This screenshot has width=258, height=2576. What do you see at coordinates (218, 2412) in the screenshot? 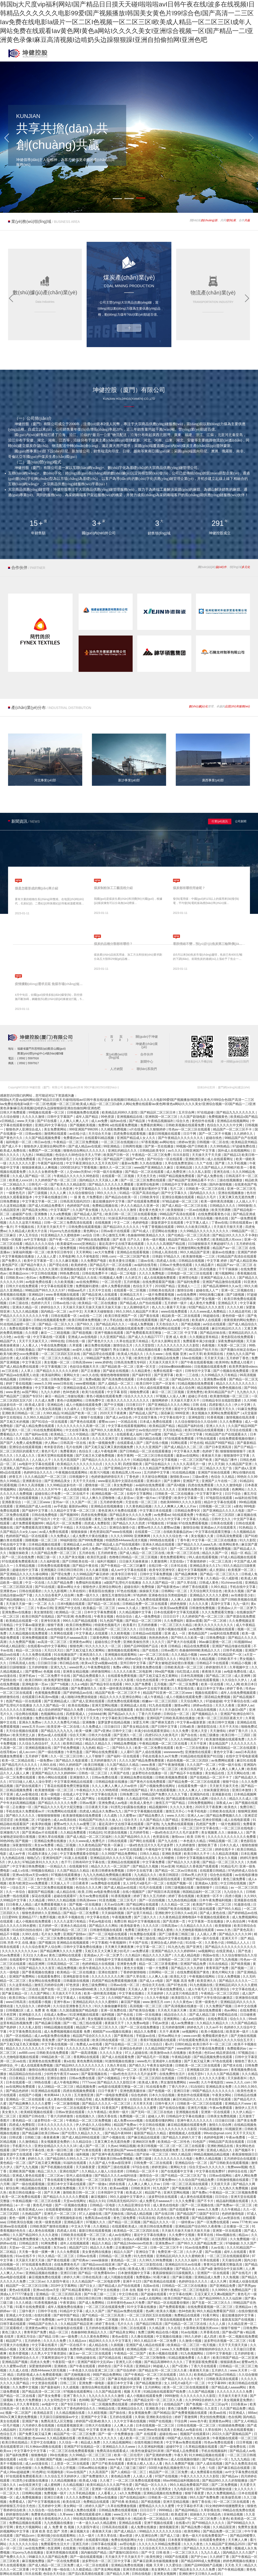
I see `欧美aa在线` at bounding box center [218, 2412].